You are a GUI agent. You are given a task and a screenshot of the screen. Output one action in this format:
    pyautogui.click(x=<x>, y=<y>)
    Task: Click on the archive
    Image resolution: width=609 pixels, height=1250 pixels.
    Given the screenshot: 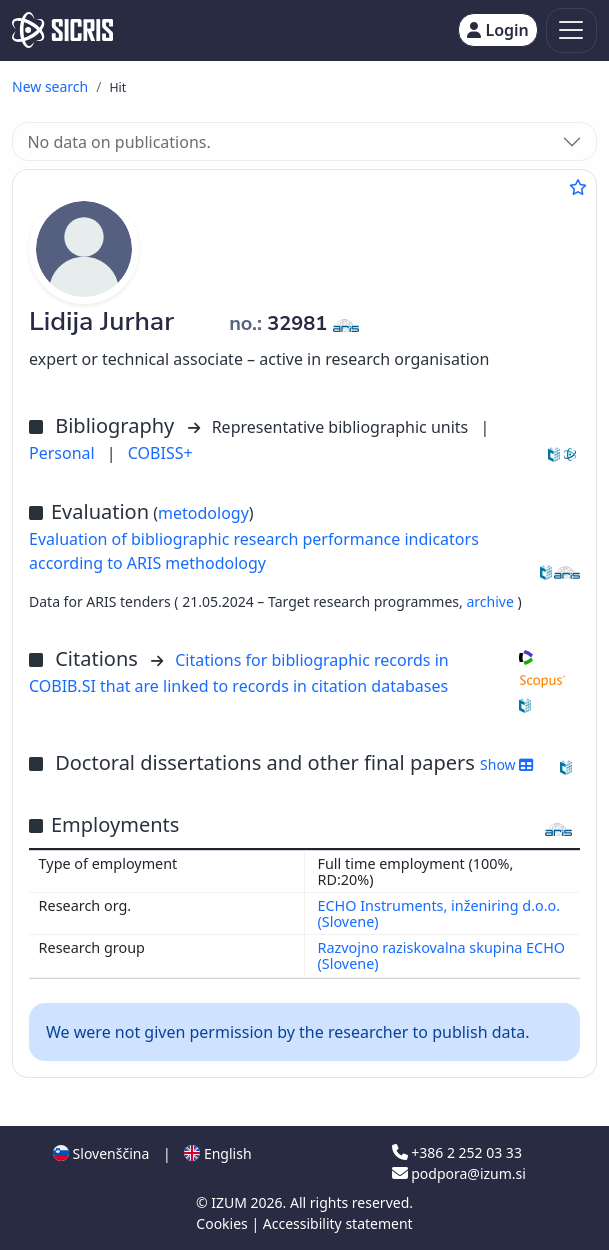 What is the action you would take?
    pyautogui.click(x=491, y=601)
    